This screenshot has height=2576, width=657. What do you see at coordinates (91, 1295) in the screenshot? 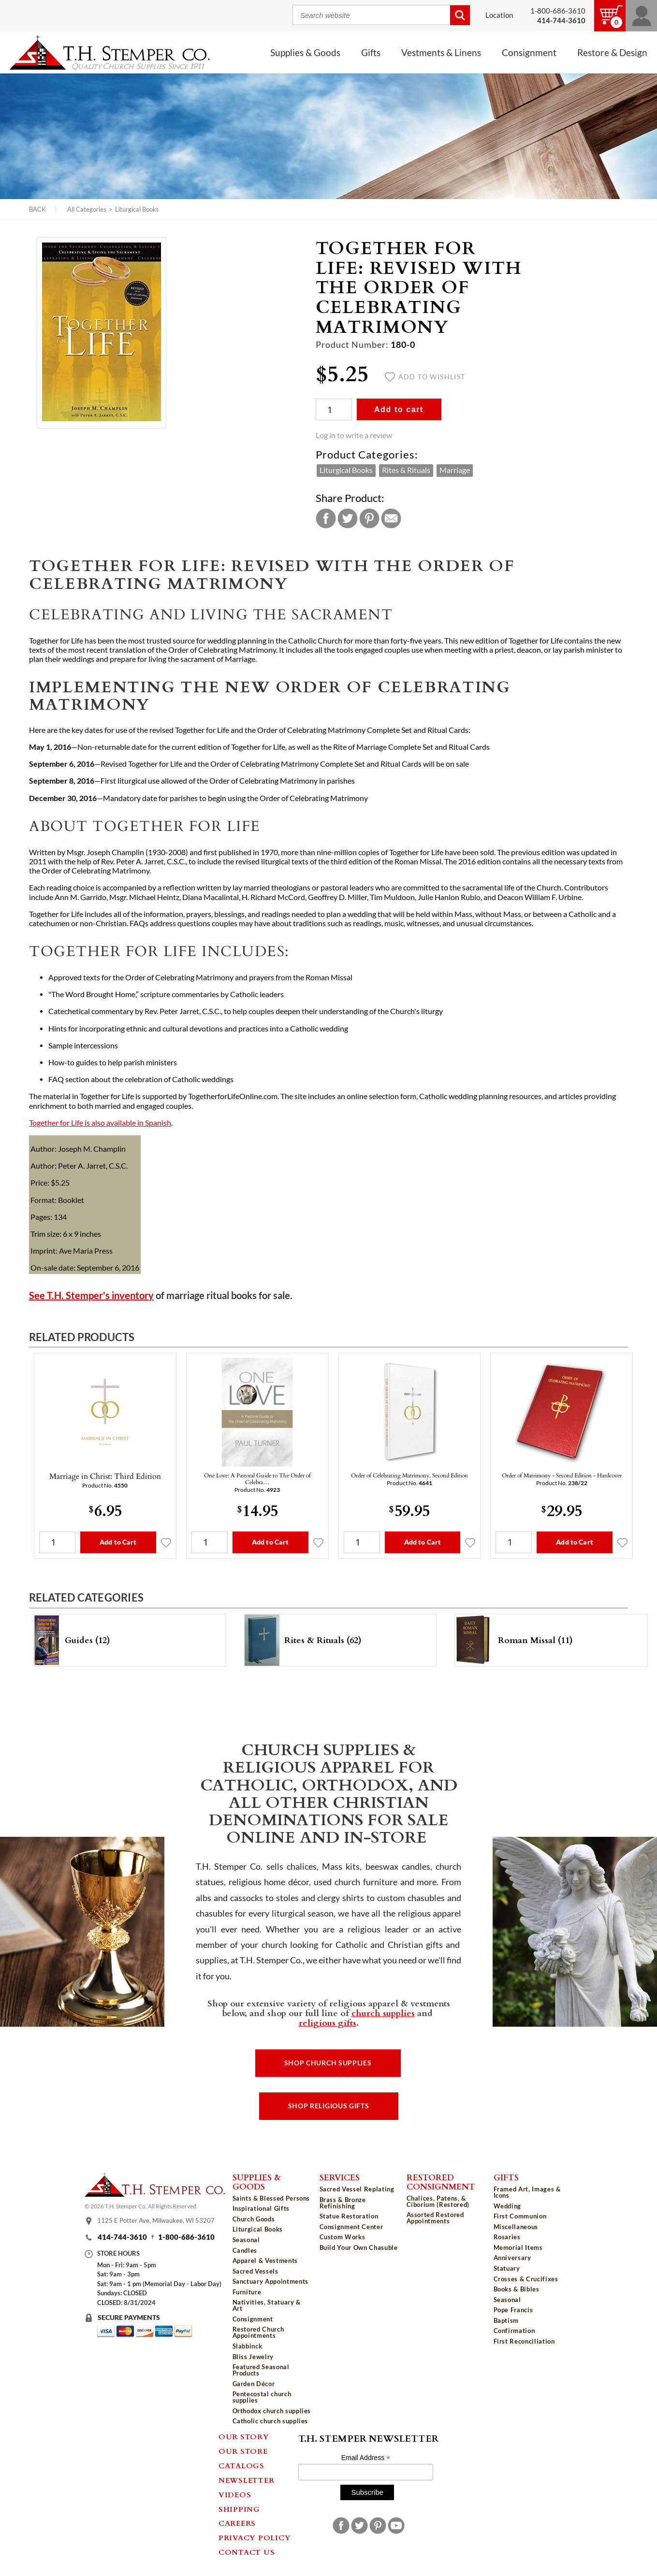
I see `See T.H. Stemper's inventory` at bounding box center [91, 1295].